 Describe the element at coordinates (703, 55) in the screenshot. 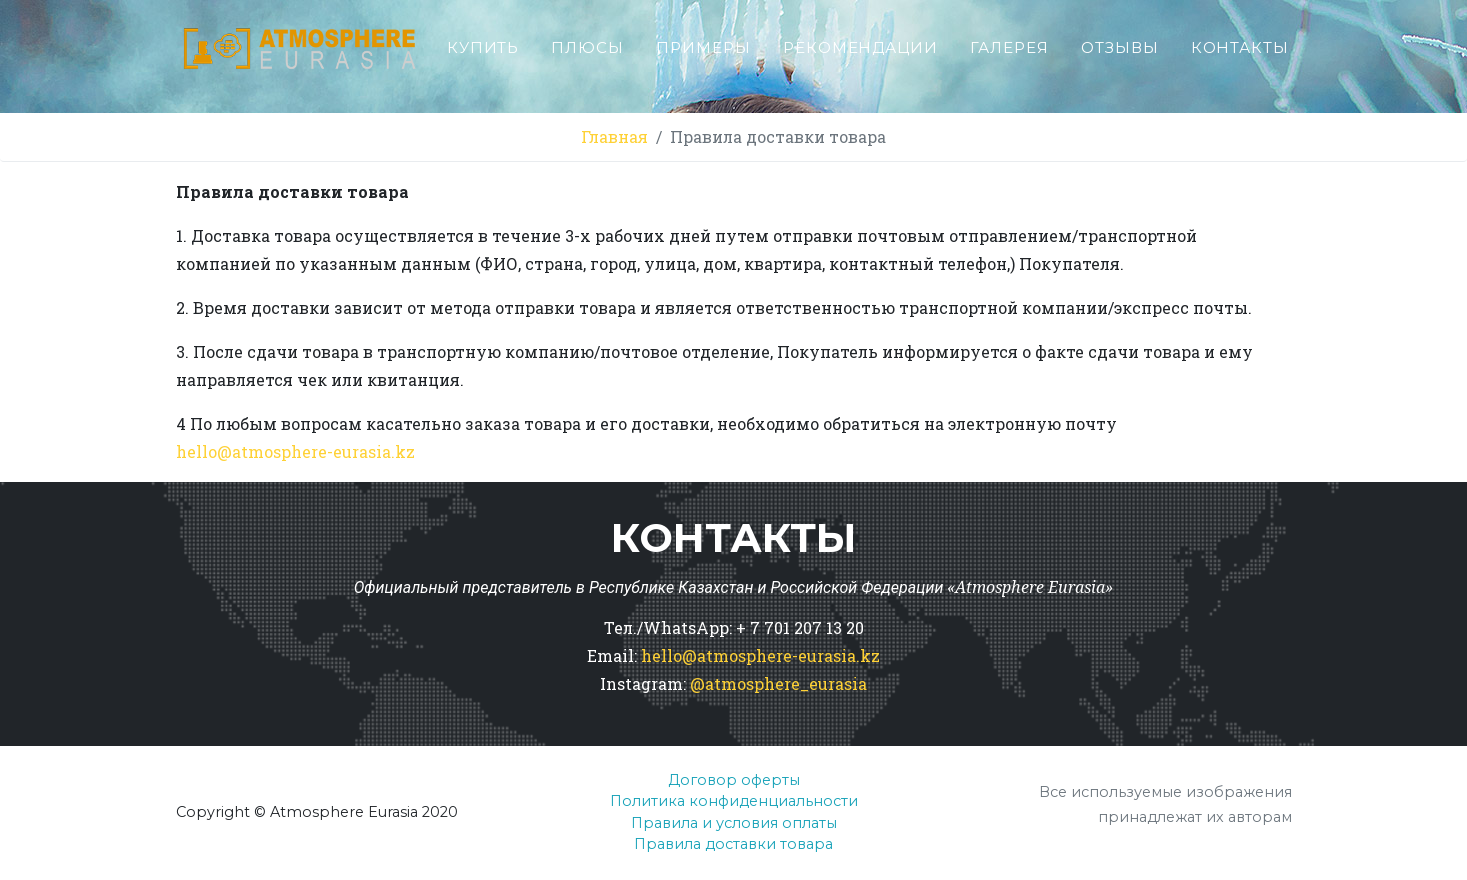

I see `Примеры` at that location.